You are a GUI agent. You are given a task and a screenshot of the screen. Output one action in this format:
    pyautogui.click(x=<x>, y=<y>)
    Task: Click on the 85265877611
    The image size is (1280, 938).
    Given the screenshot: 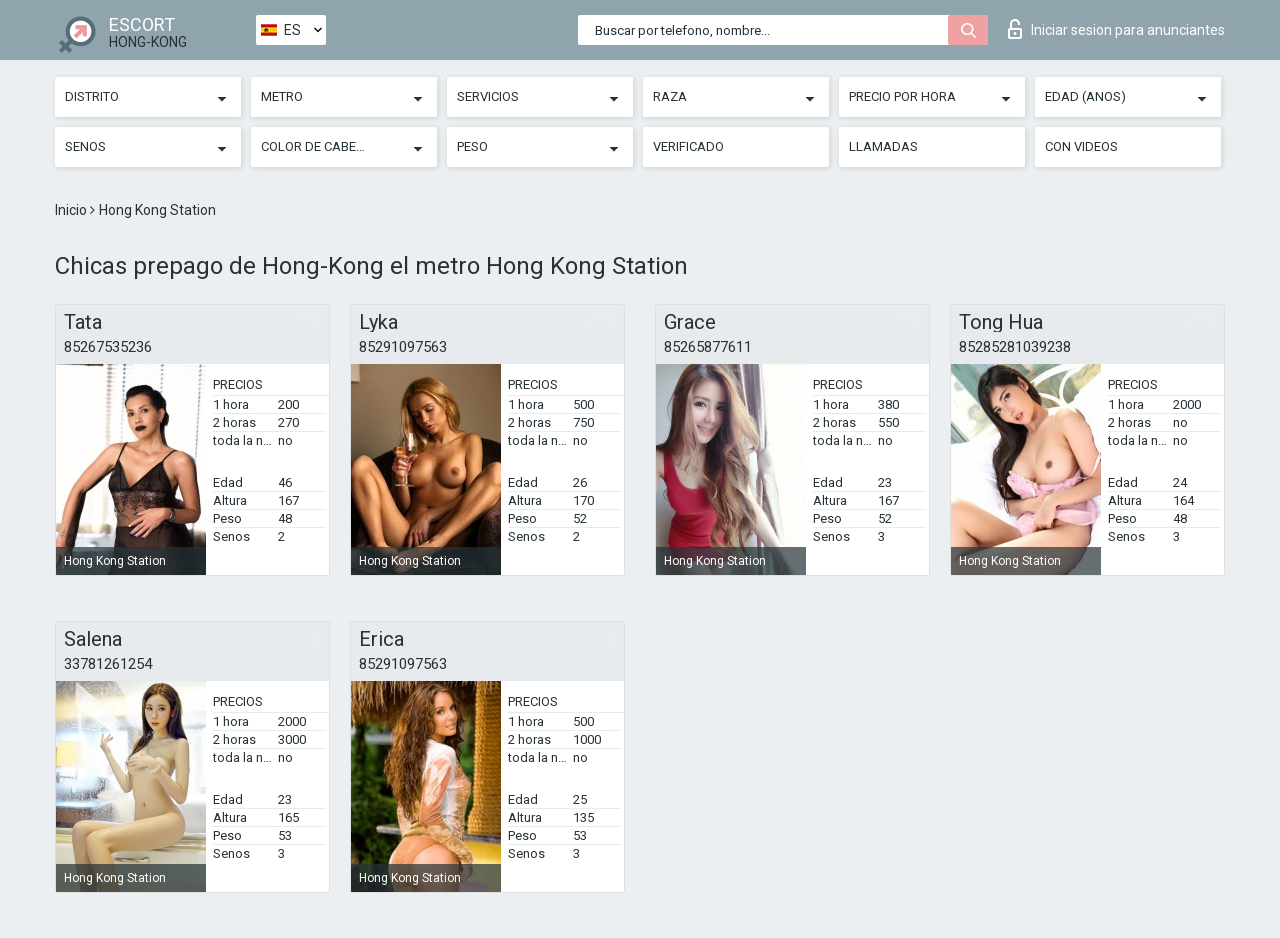 What is the action you would take?
    pyautogui.click(x=708, y=347)
    